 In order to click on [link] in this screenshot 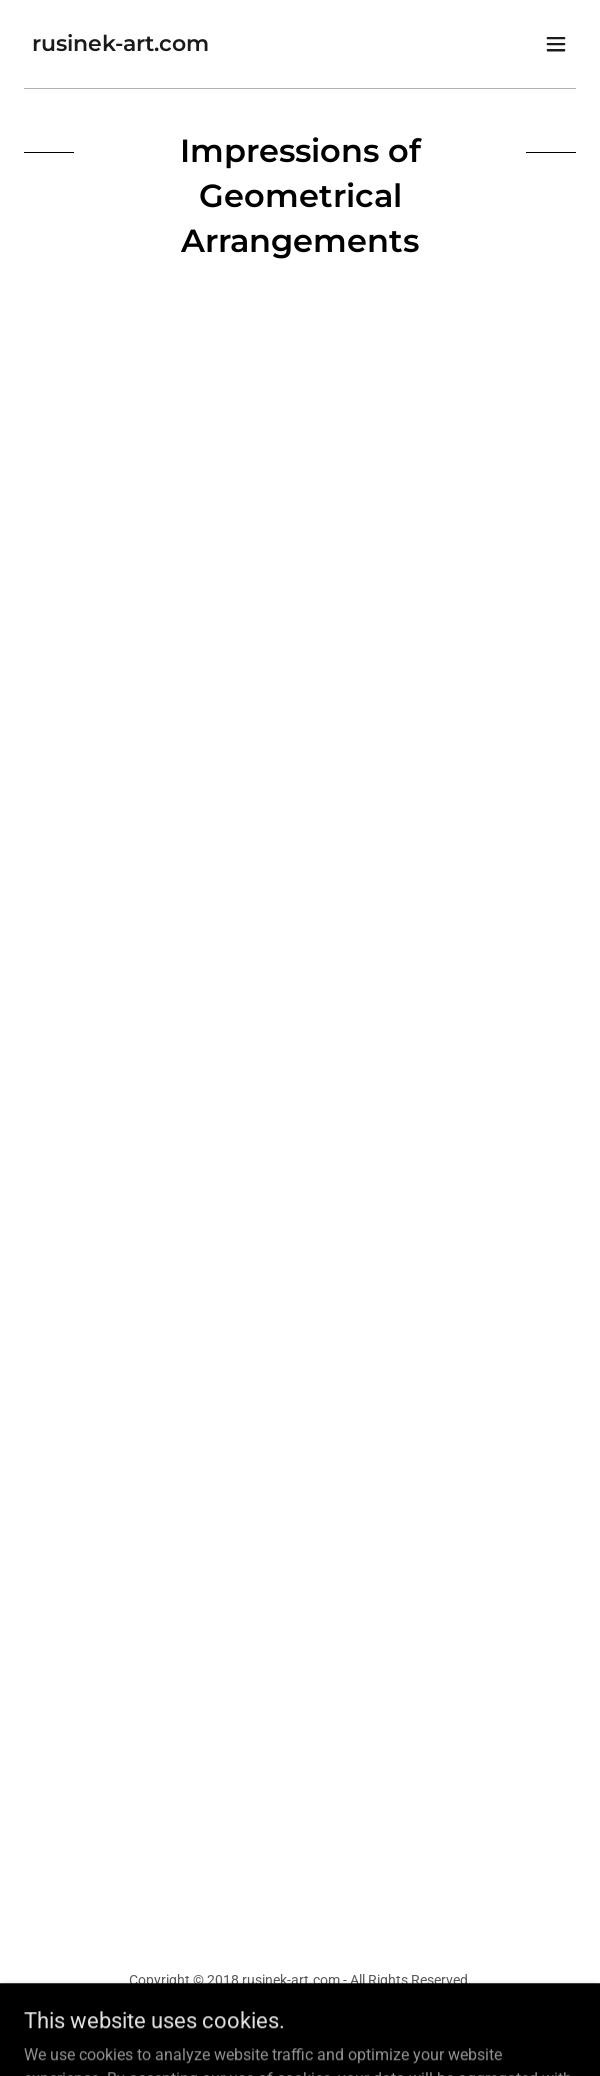, I will do `click(120, 45)`.